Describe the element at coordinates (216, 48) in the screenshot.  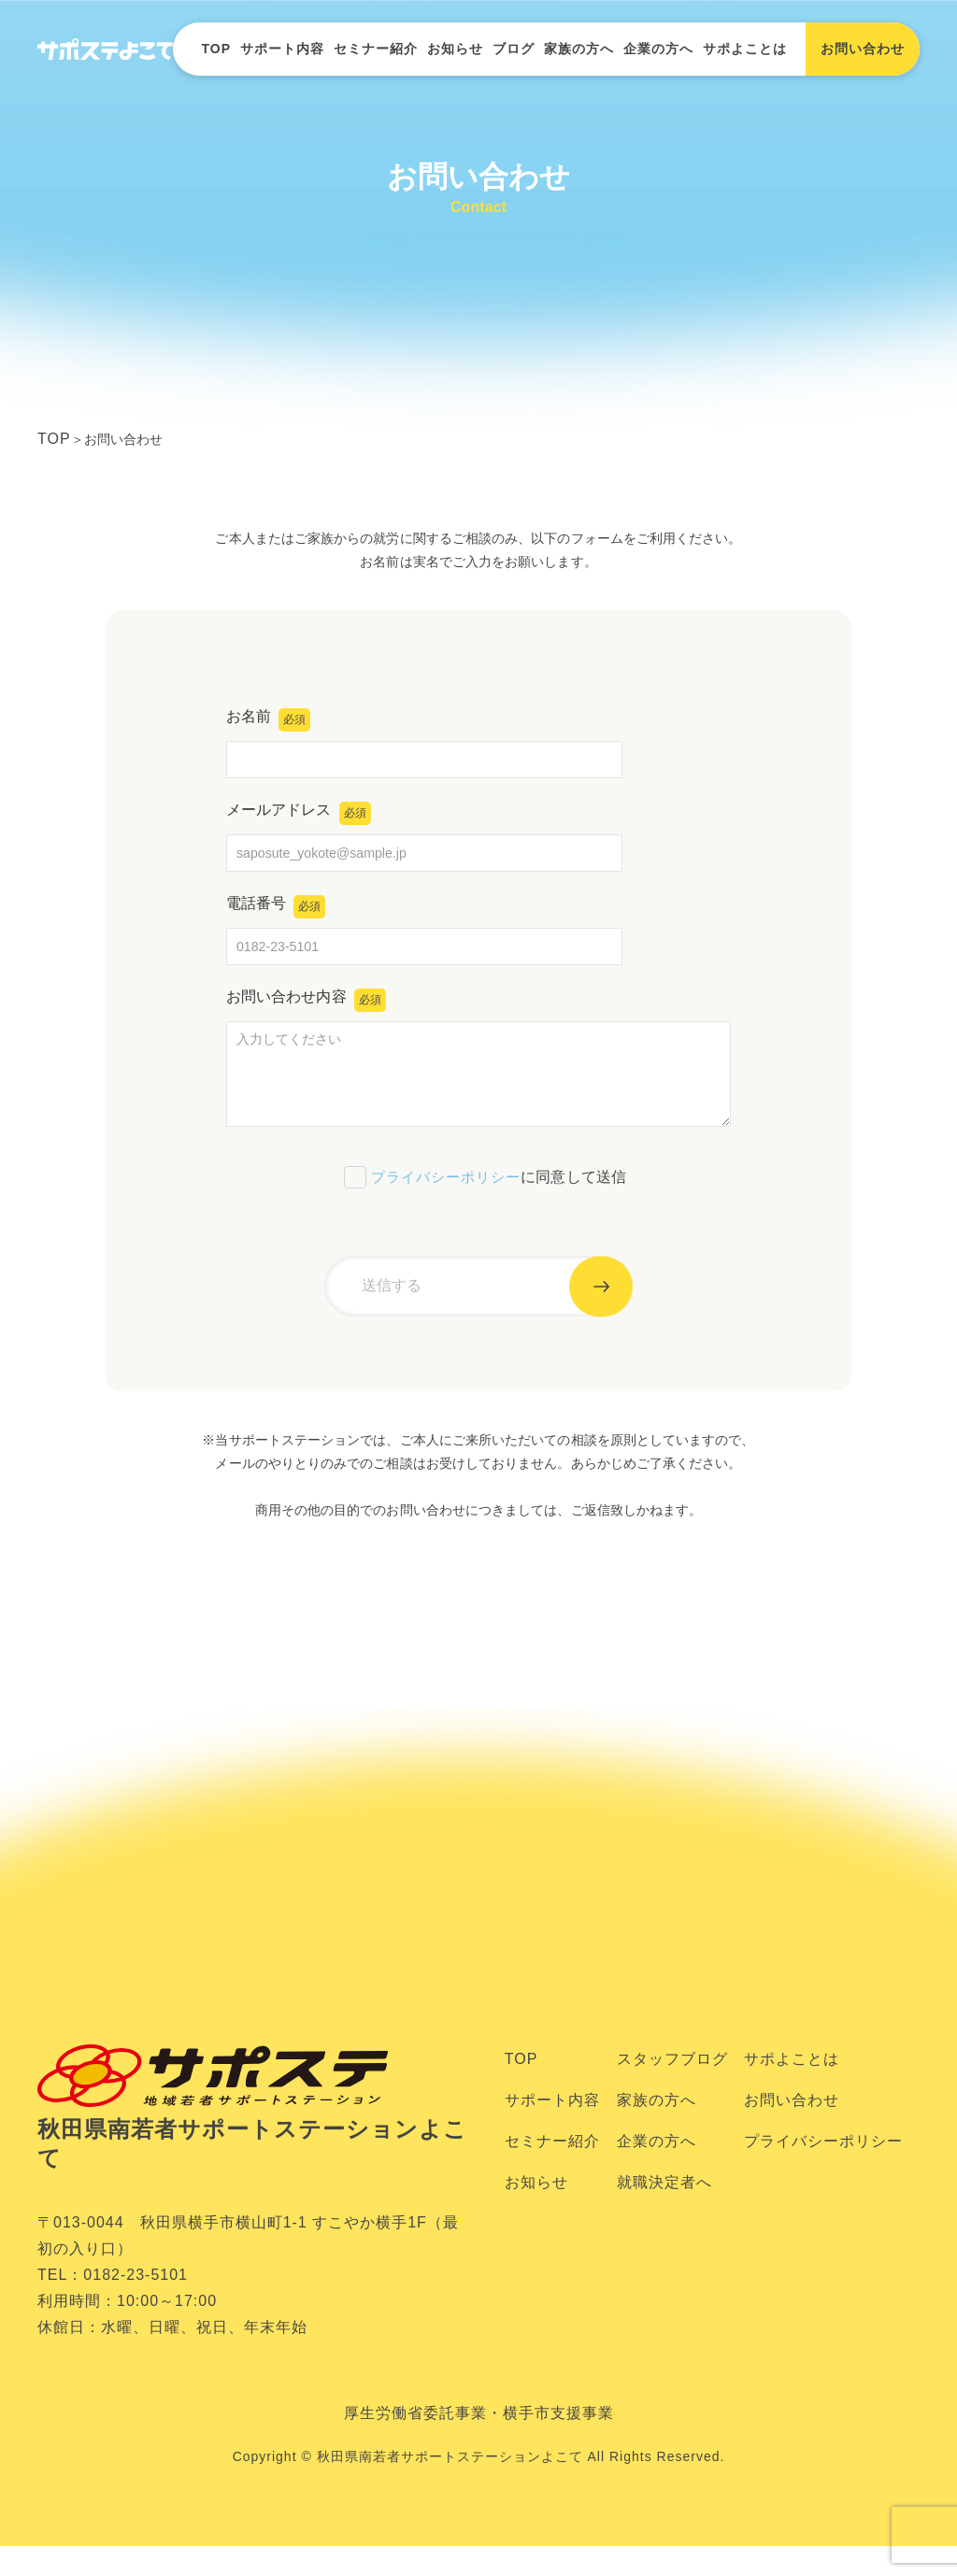
I see `TOP` at that location.